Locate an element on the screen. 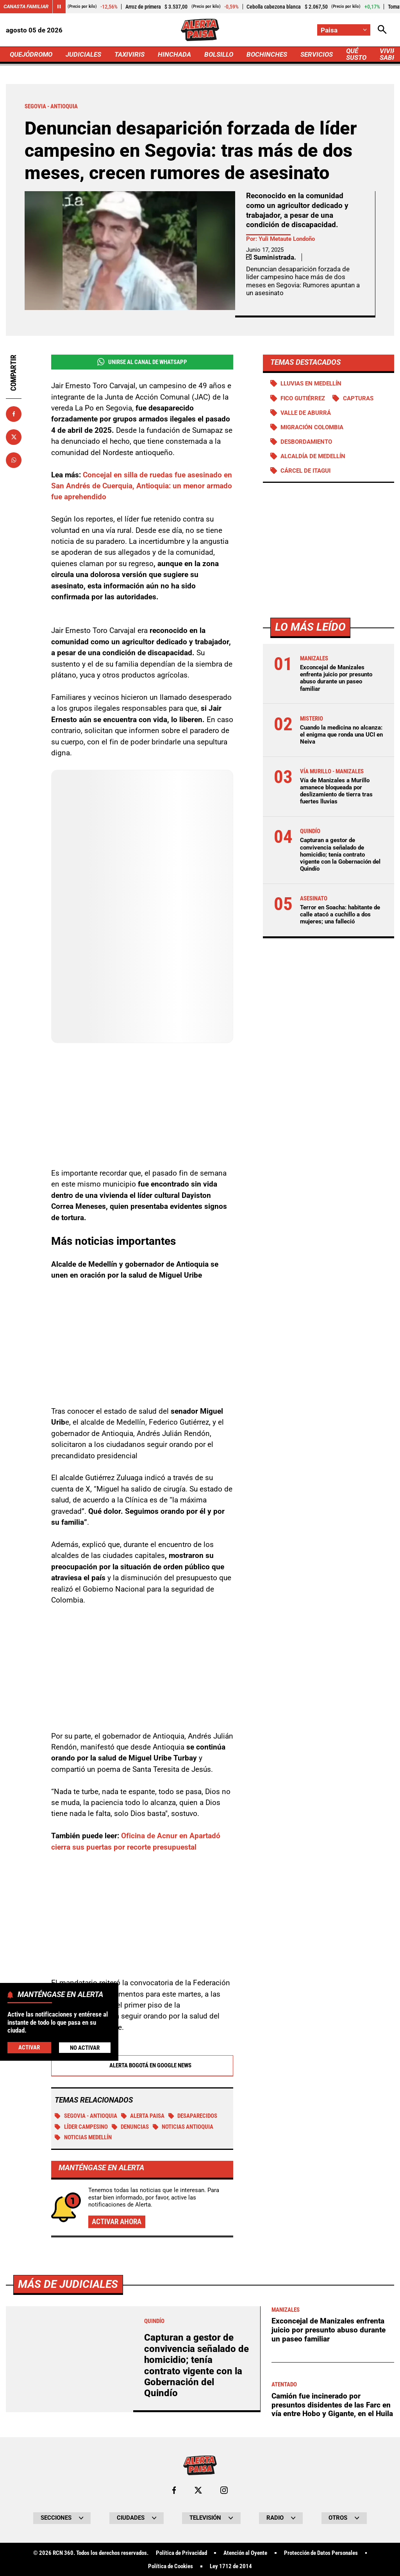 The width and height of the screenshot is (400, 2576). Política de Privacidad is located at coordinates (181, 2553).